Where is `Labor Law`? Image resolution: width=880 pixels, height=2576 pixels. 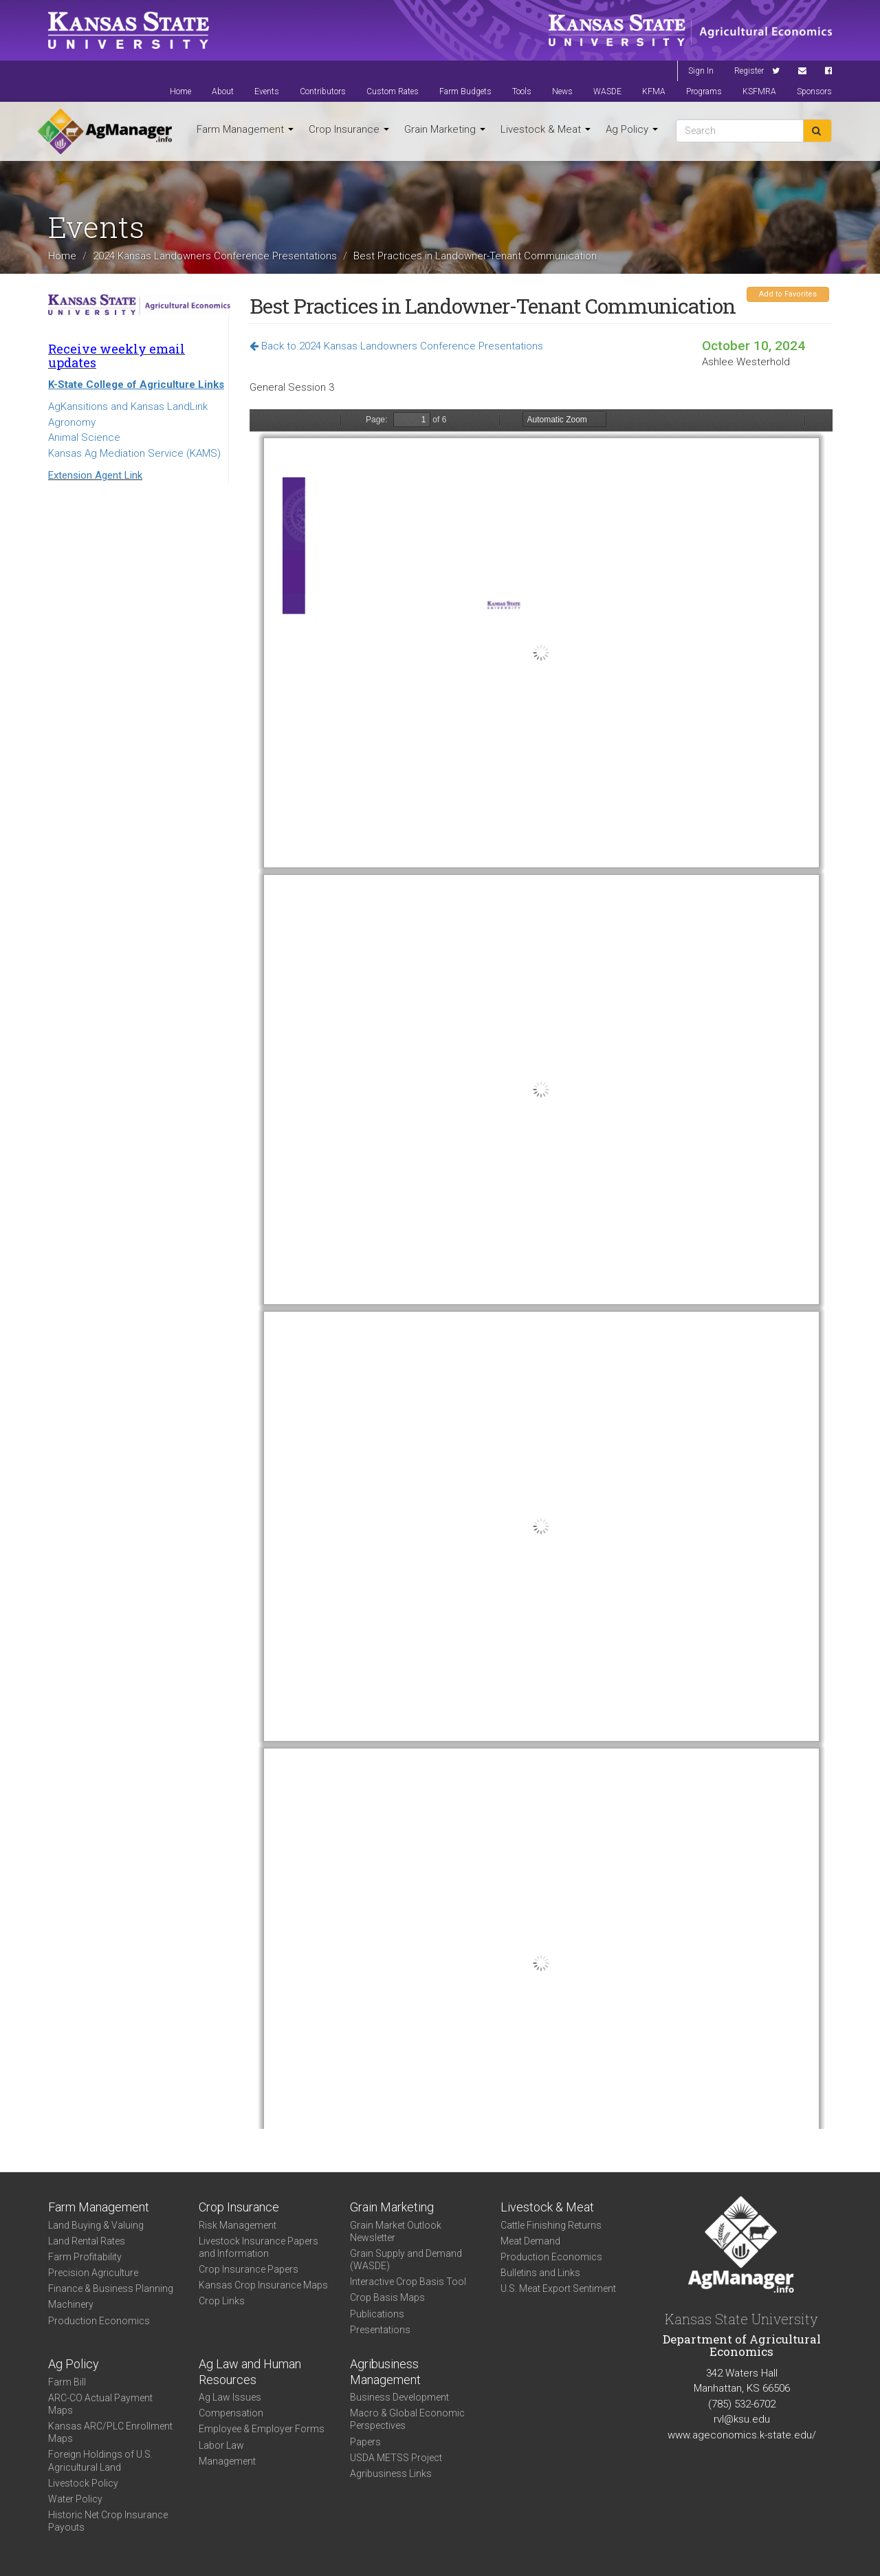 Labor Law is located at coordinates (221, 2445).